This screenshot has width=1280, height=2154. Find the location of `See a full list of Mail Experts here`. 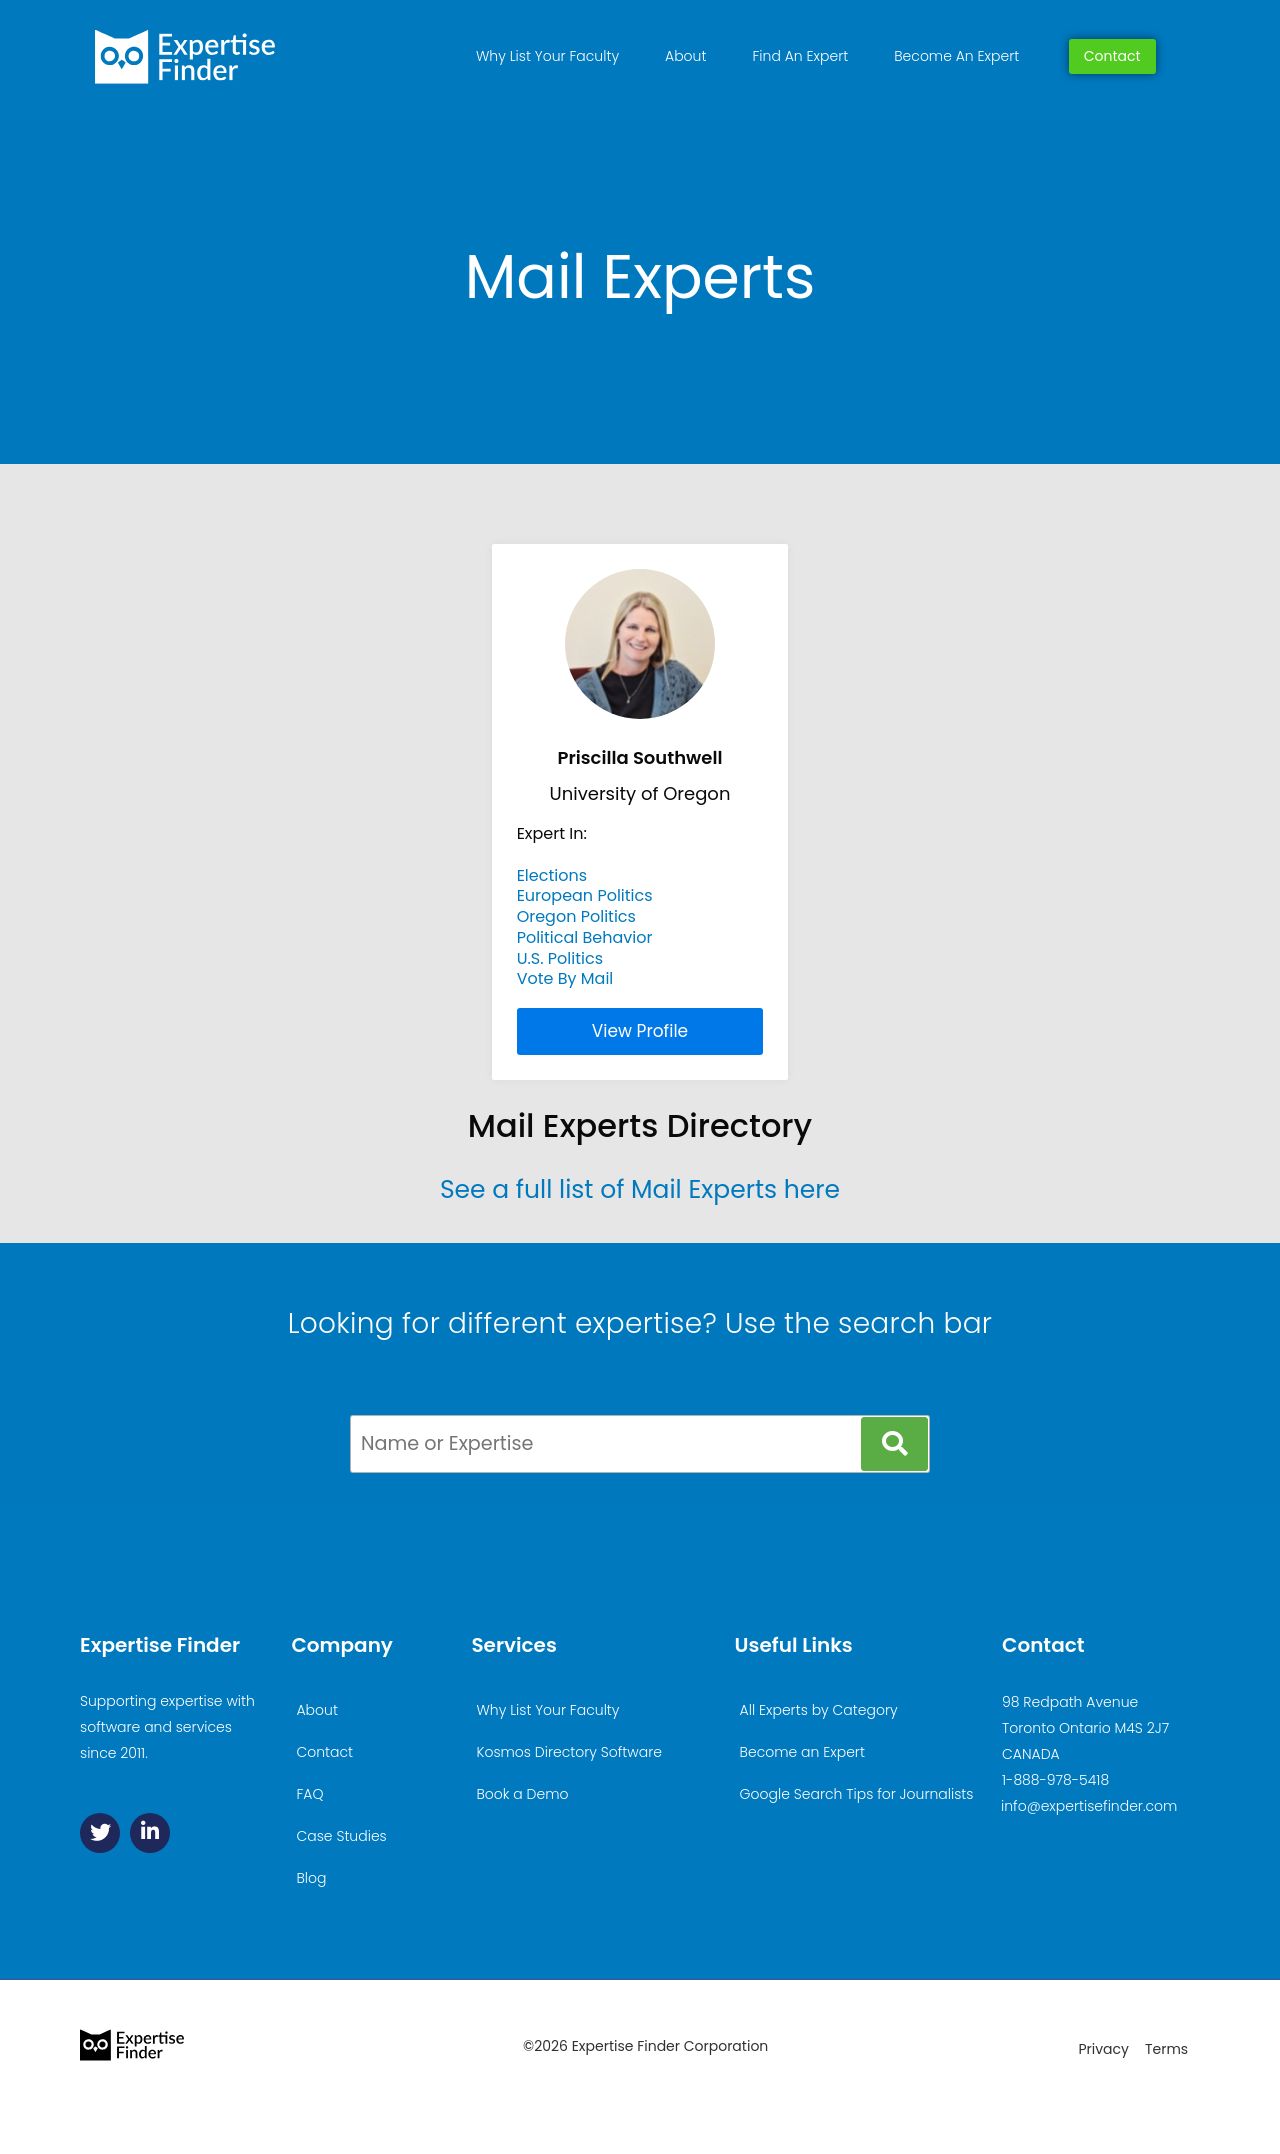

See a full list of Mail Experts here is located at coordinates (640, 1189).